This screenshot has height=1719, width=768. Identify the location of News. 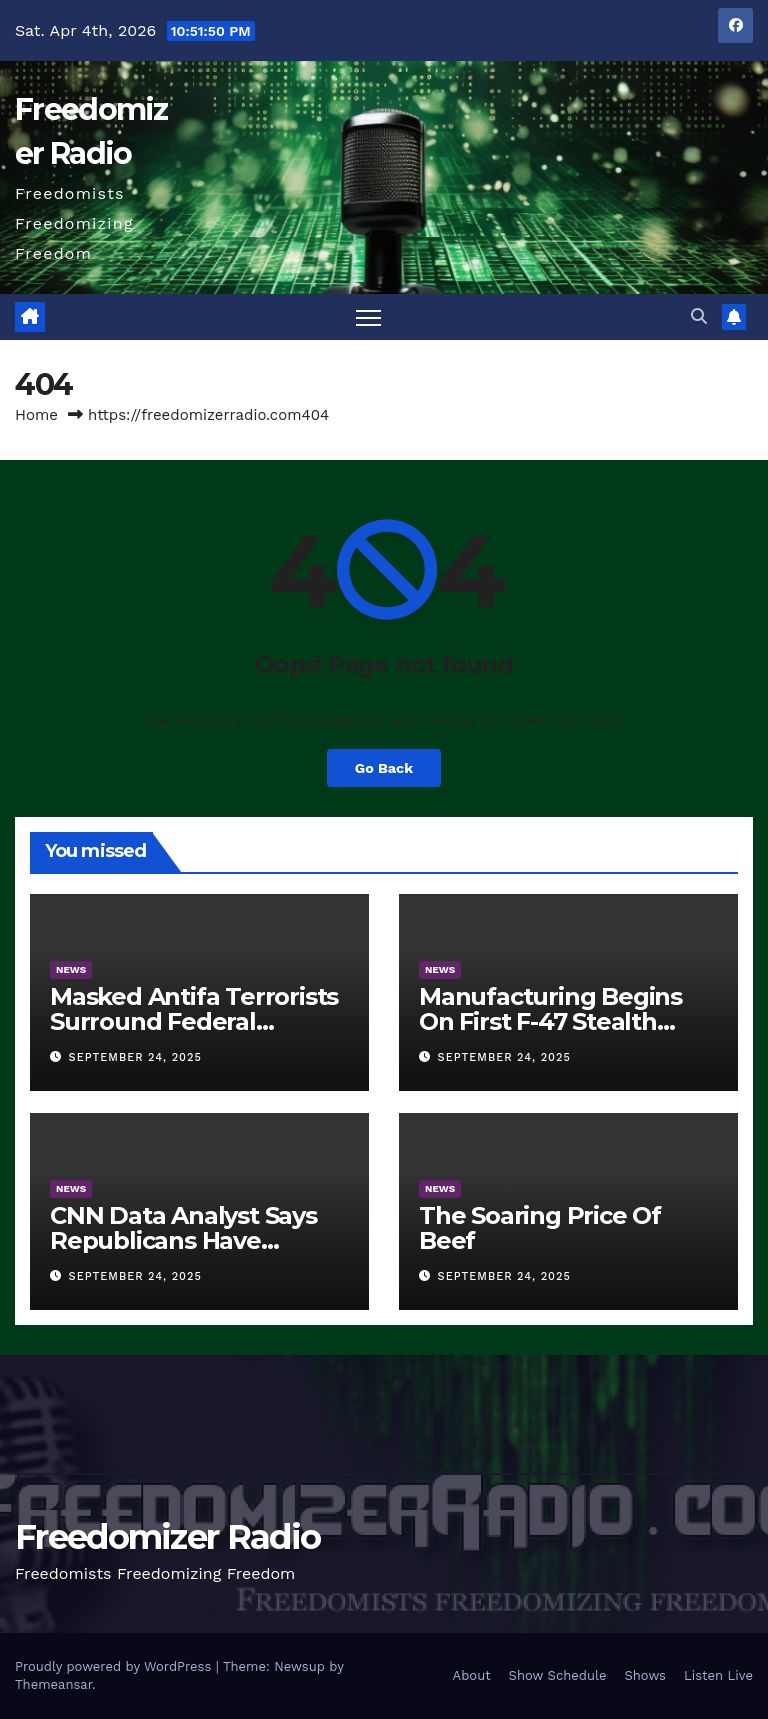
(71, 969).